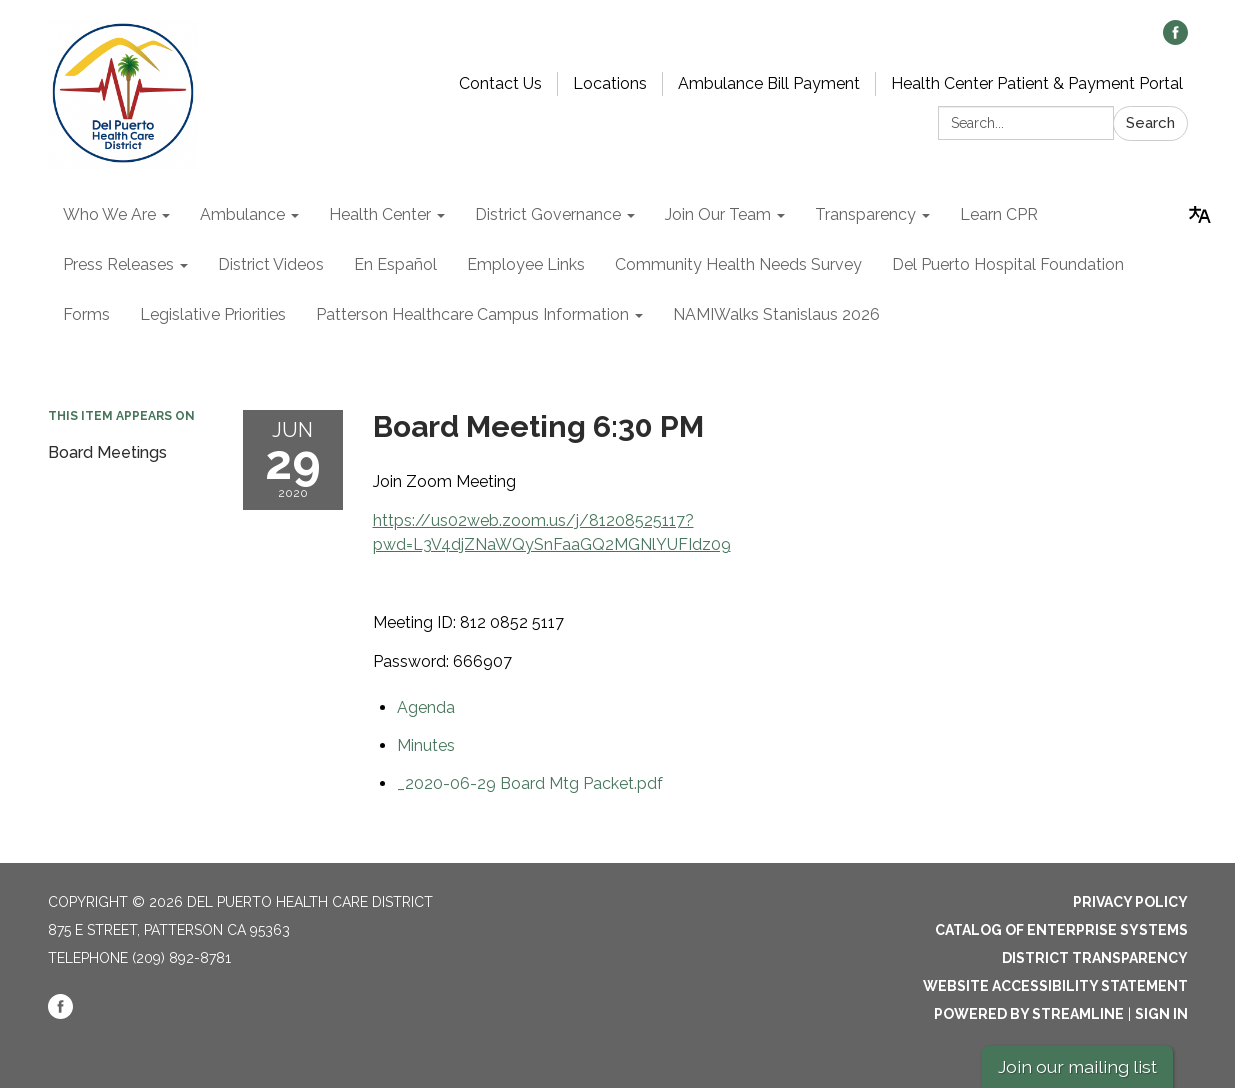  Describe the element at coordinates (1161, 1014) in the screenshot. I see `Sign in` at that location.